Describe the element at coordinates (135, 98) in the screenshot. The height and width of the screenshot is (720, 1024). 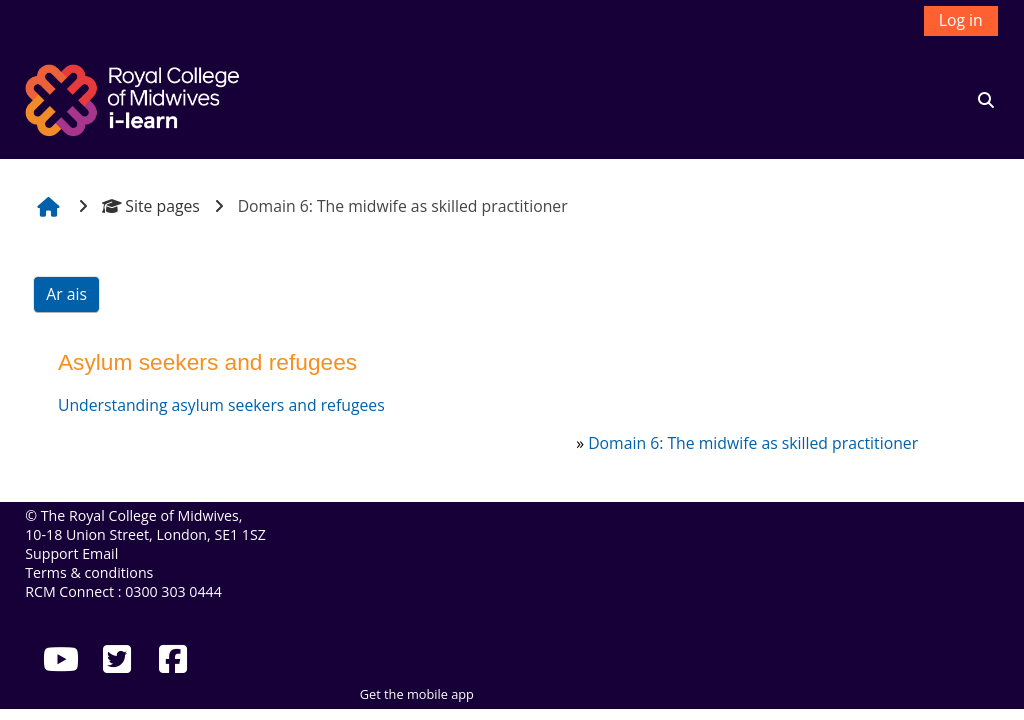
I see `[Abhaile]` at that location.